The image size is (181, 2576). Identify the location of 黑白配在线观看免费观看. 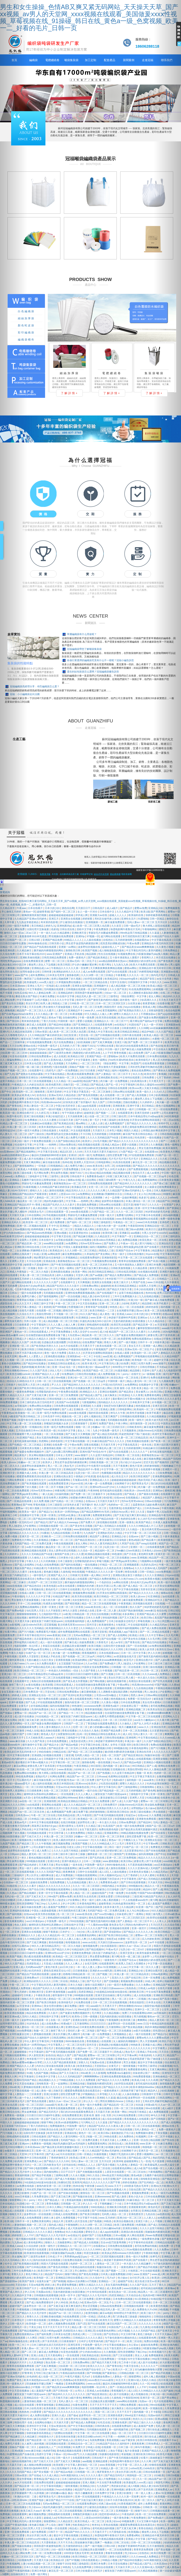
(81, 1074).